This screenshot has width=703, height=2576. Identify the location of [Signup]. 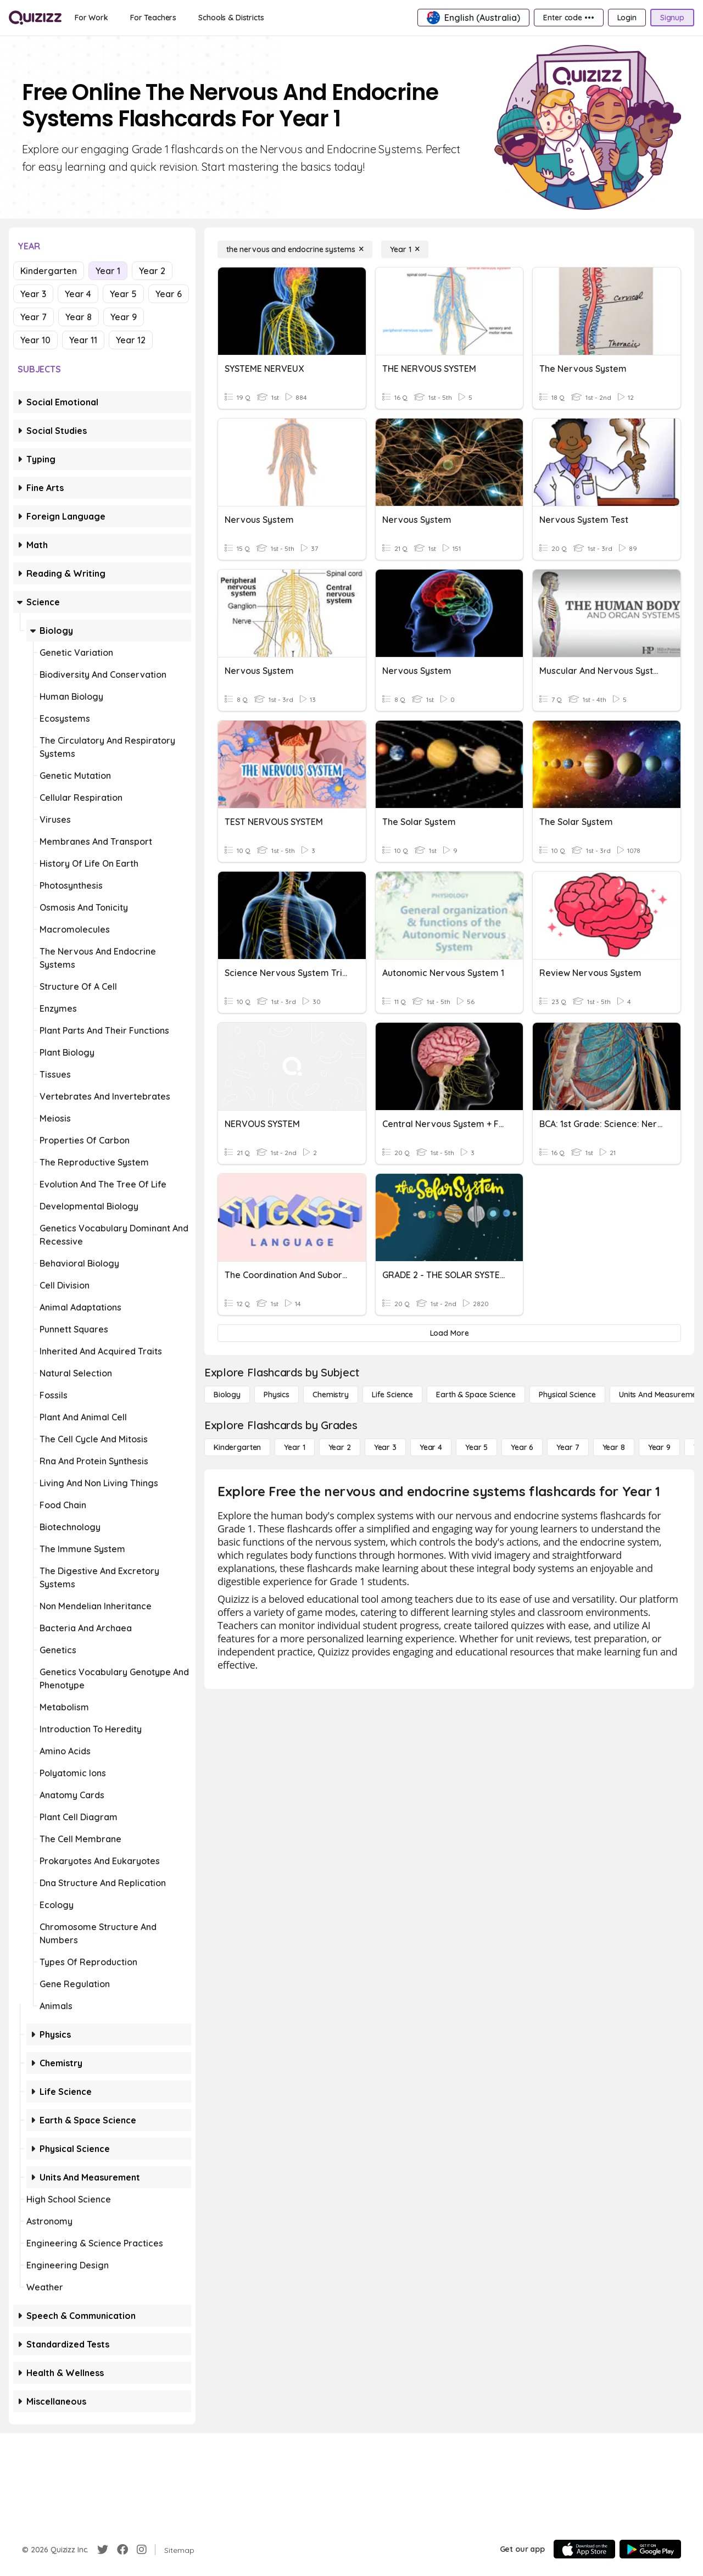
(672, 17).